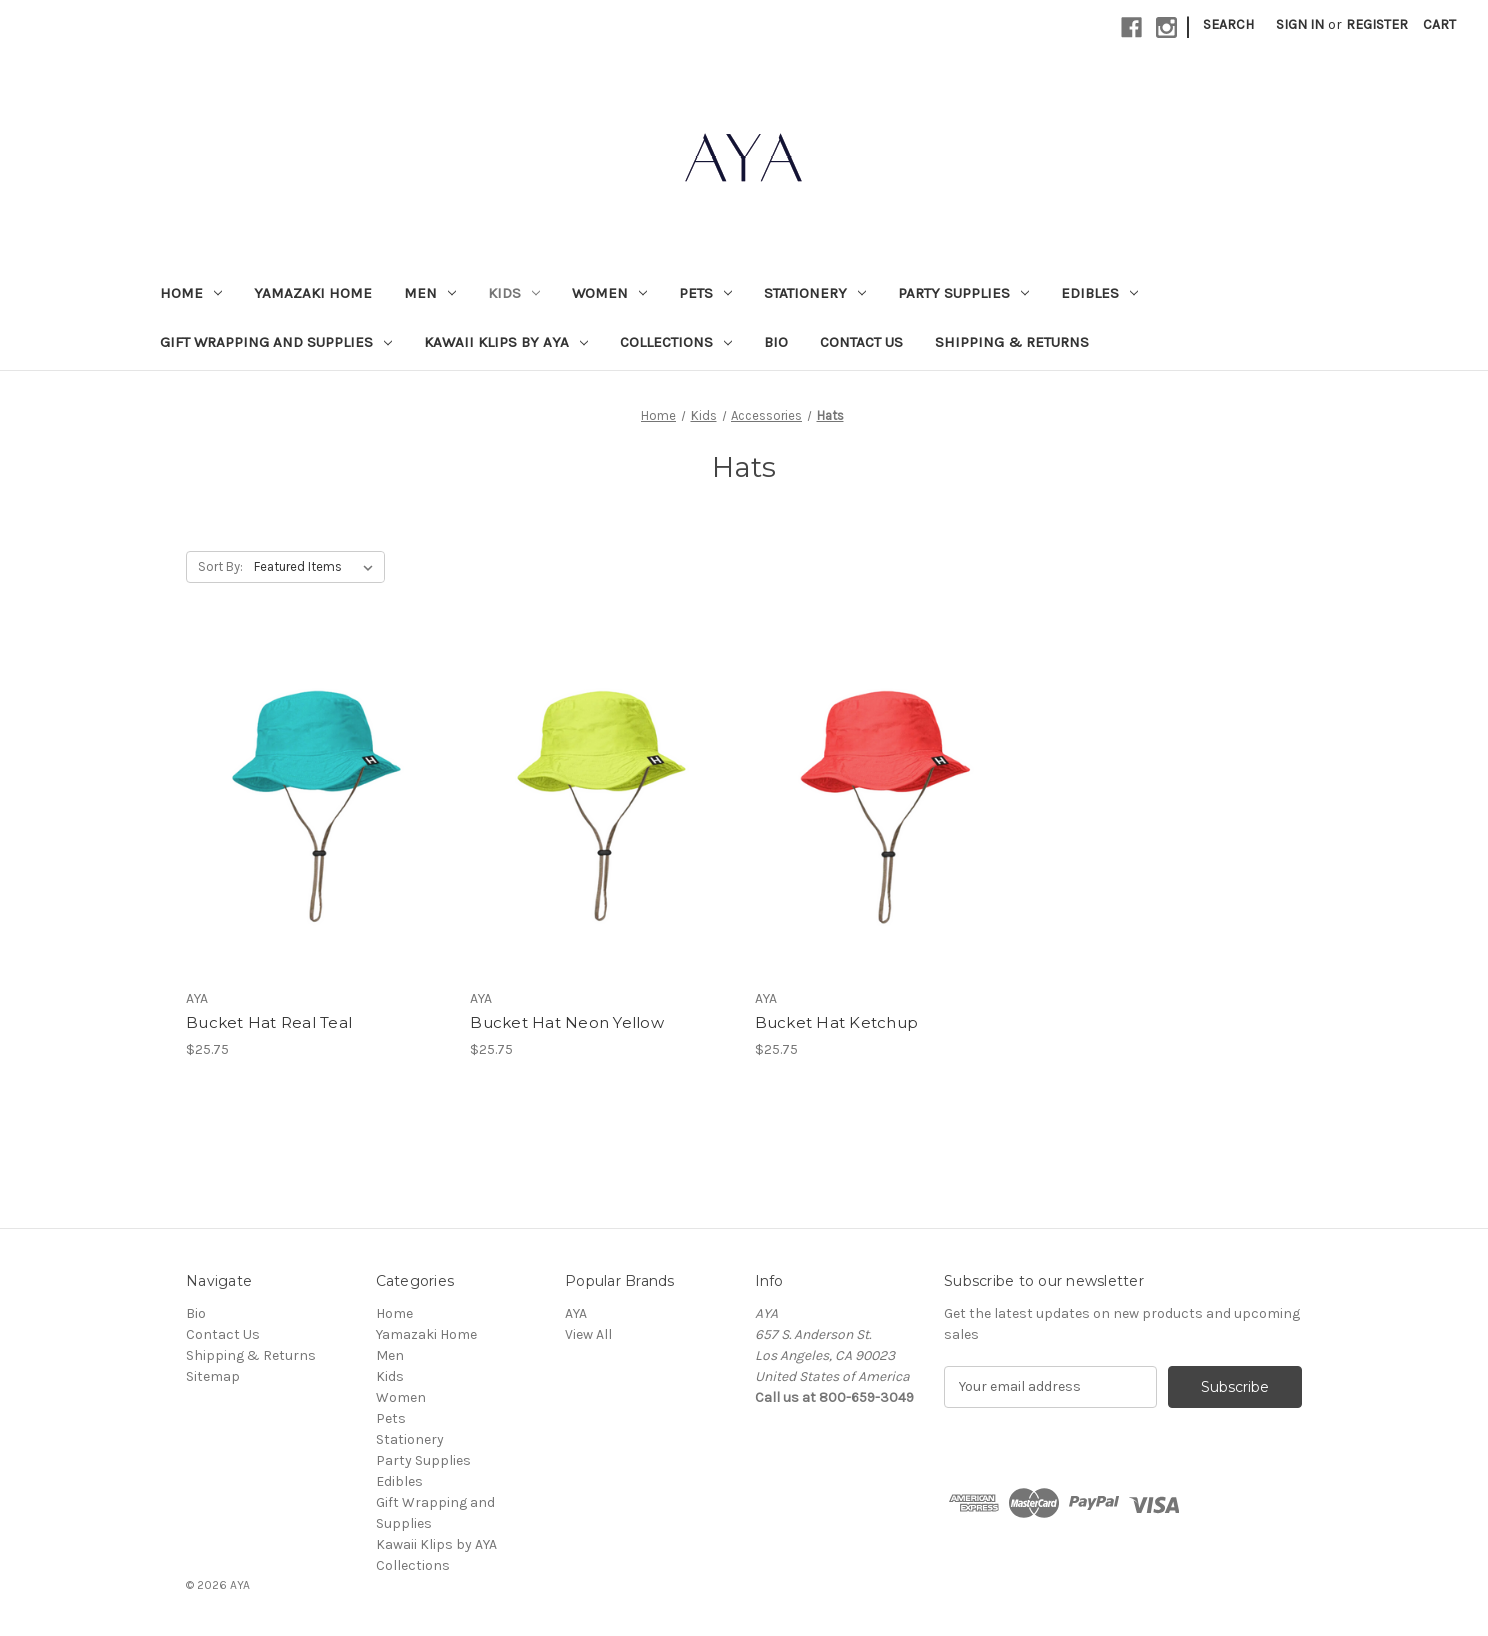 This screenshot has width=1488, height=1636. What do you see at coordinates (1300, 24) in the screenshot?
I see `Sign in` at bounding box center [1300, 24].